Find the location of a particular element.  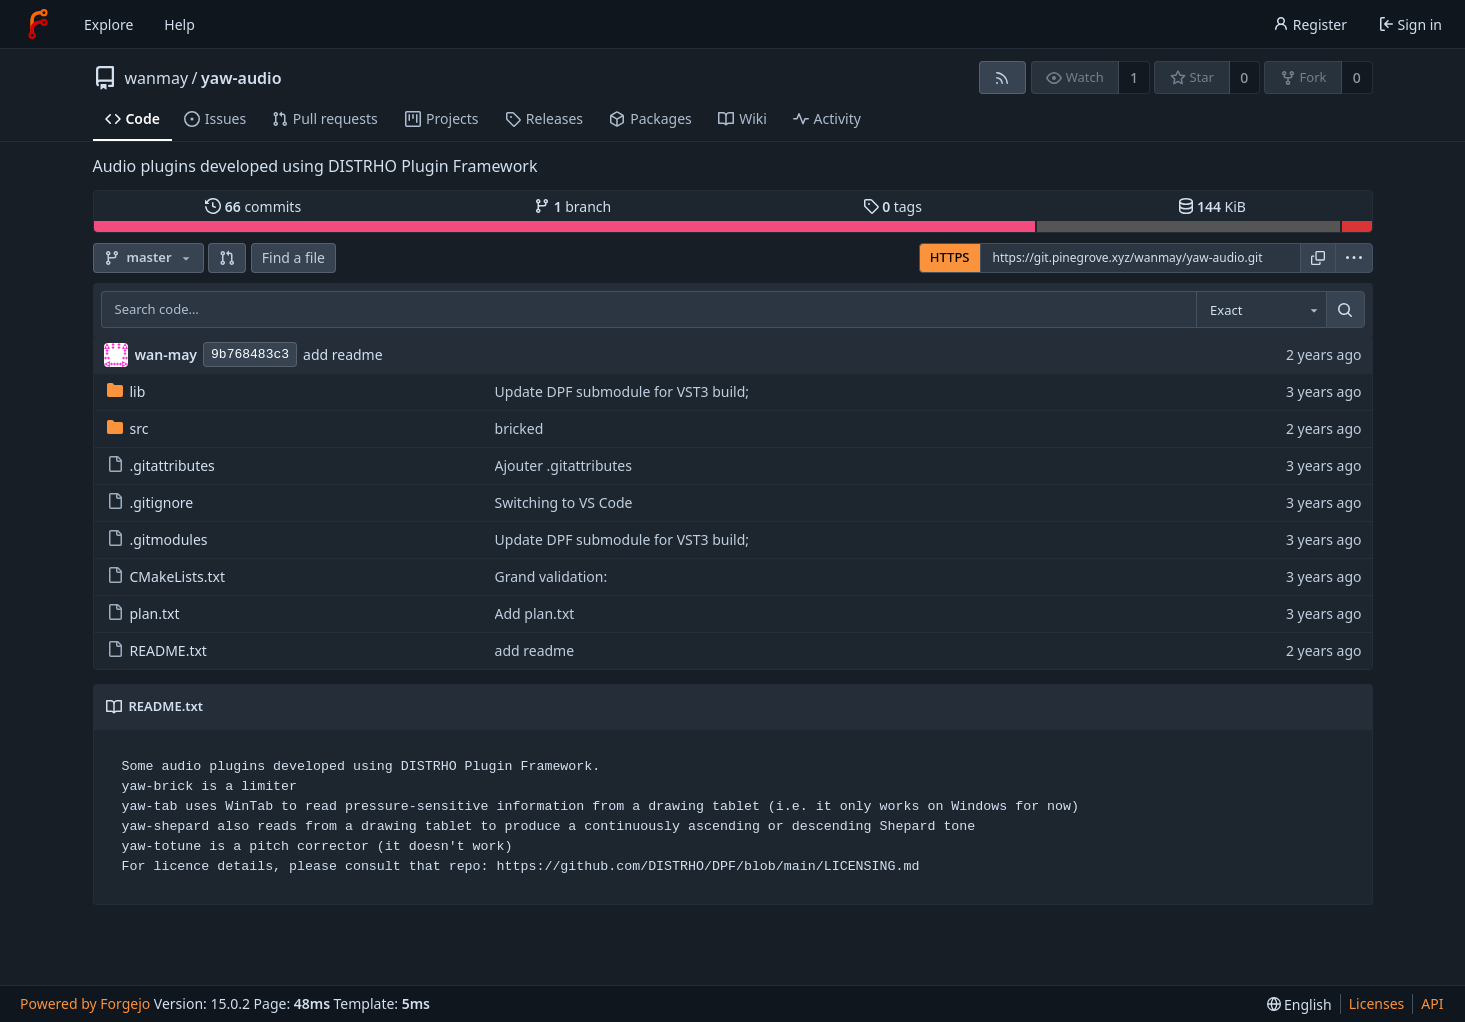

CMakeLists.txt is located at coordinates (166, 576).